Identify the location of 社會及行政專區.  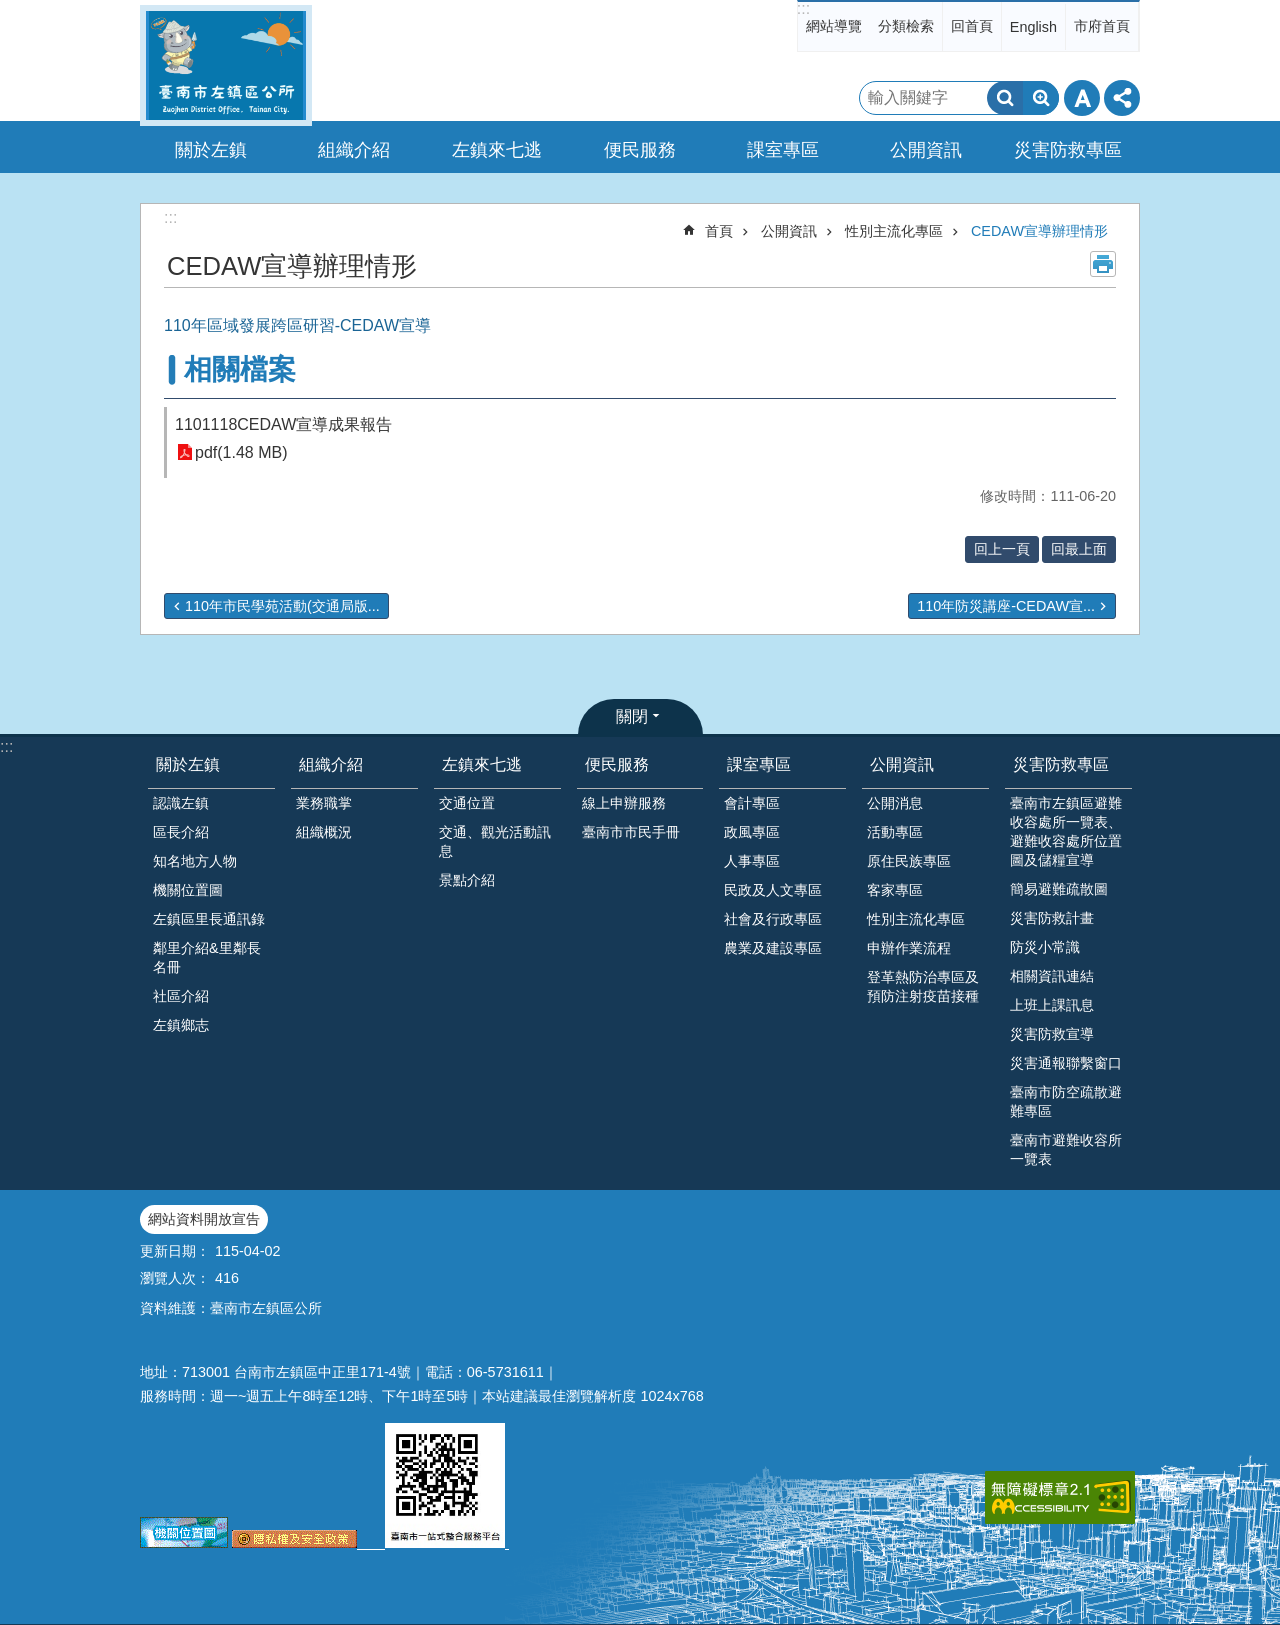
(773, 919).